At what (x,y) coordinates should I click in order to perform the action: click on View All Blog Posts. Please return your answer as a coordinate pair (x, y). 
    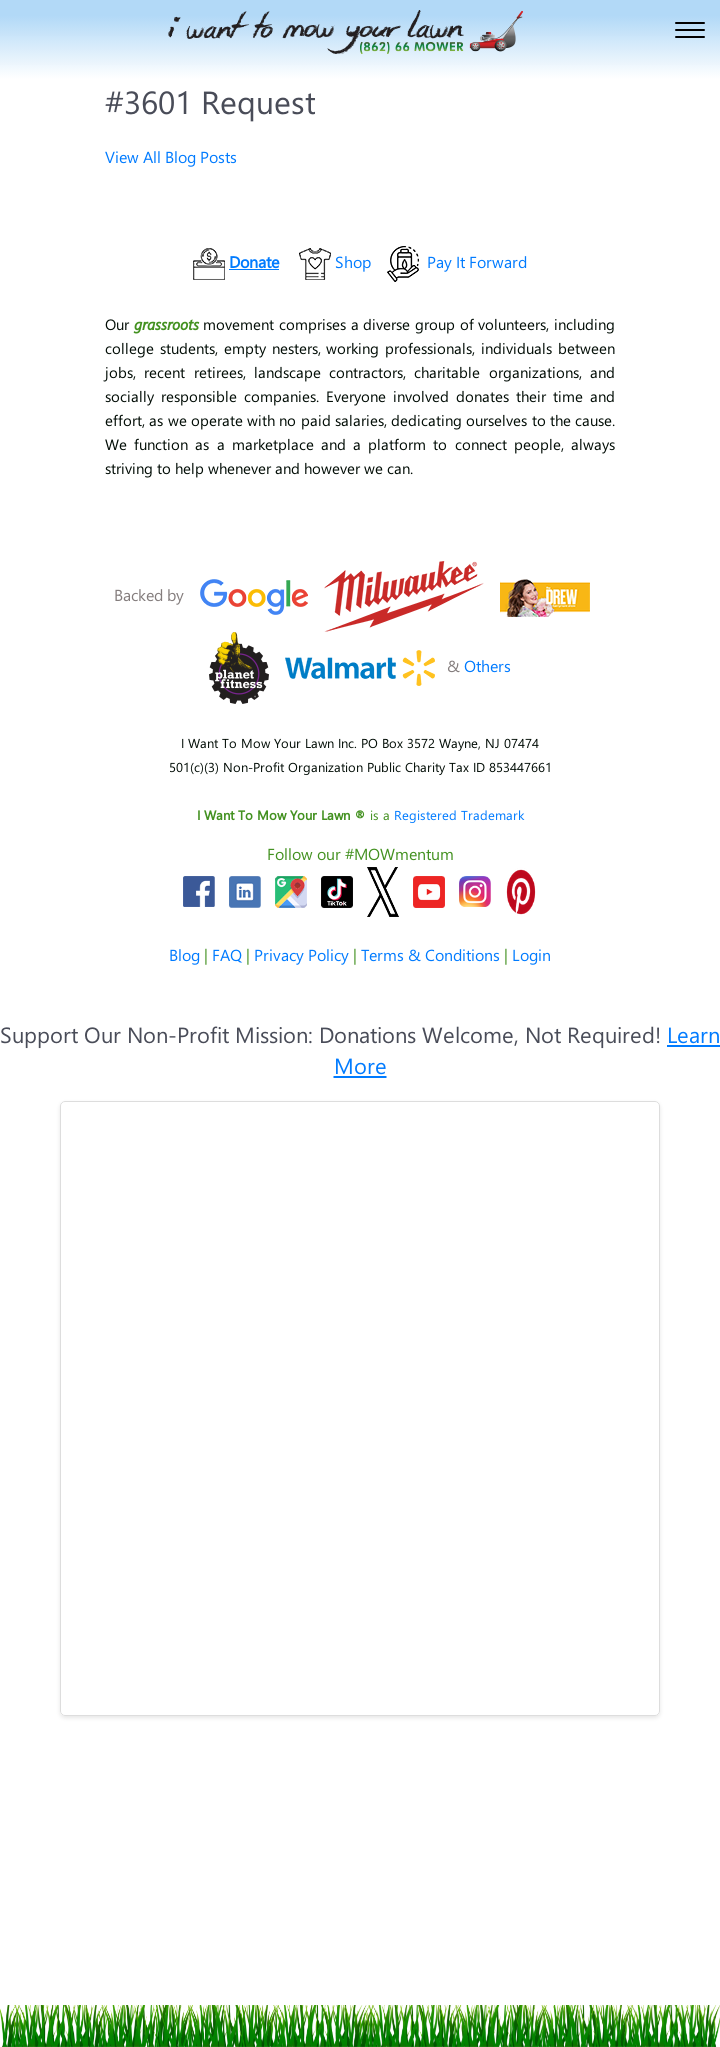
    Looking at the image, I should click on (171, 156).